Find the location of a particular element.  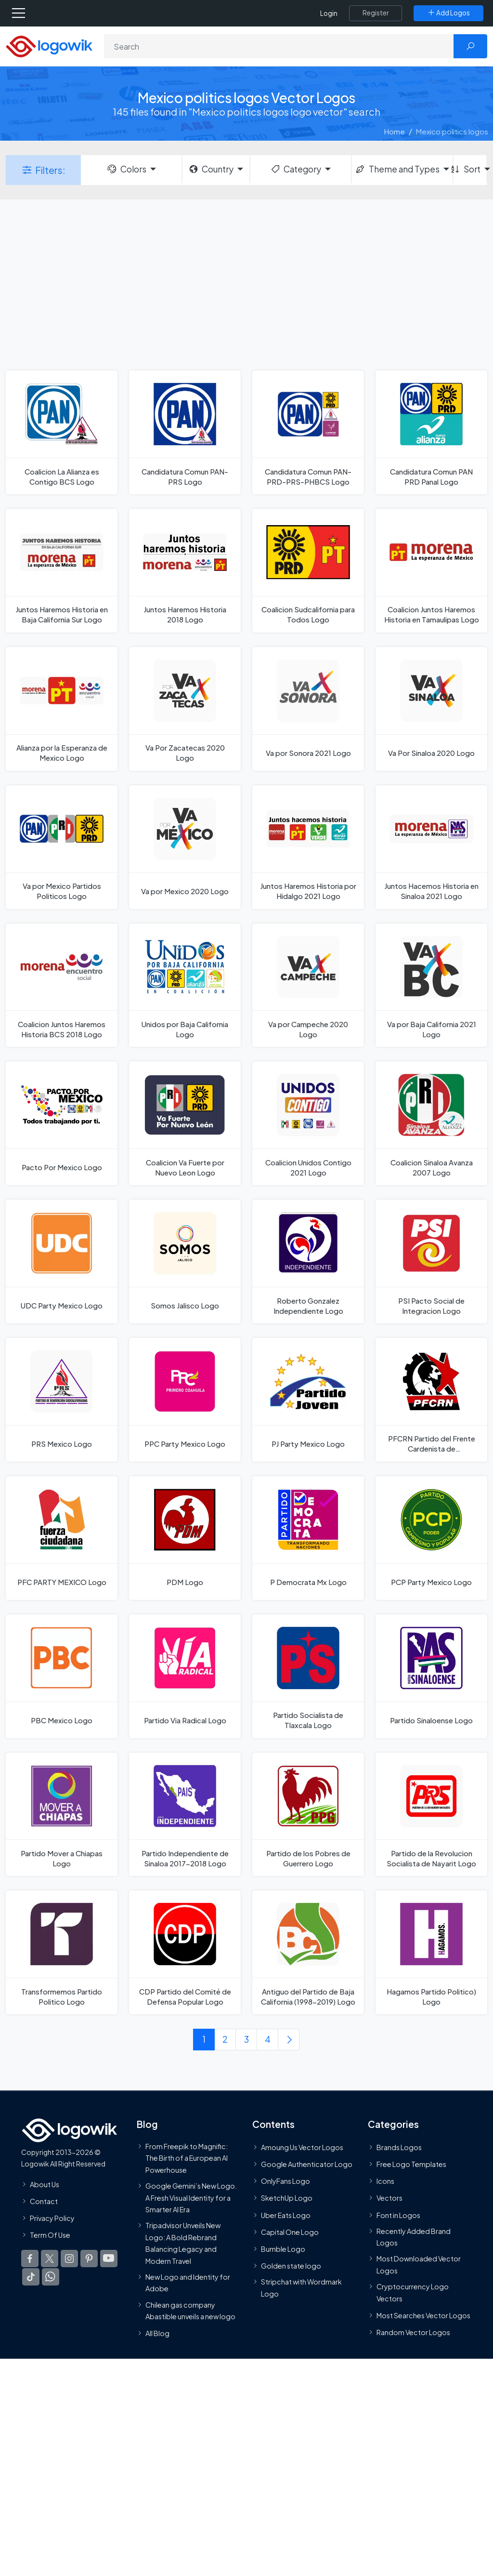

[Coalicion Juntos Haremos Historia BCS 2018 Logo] is located at coordinates (61, 985).